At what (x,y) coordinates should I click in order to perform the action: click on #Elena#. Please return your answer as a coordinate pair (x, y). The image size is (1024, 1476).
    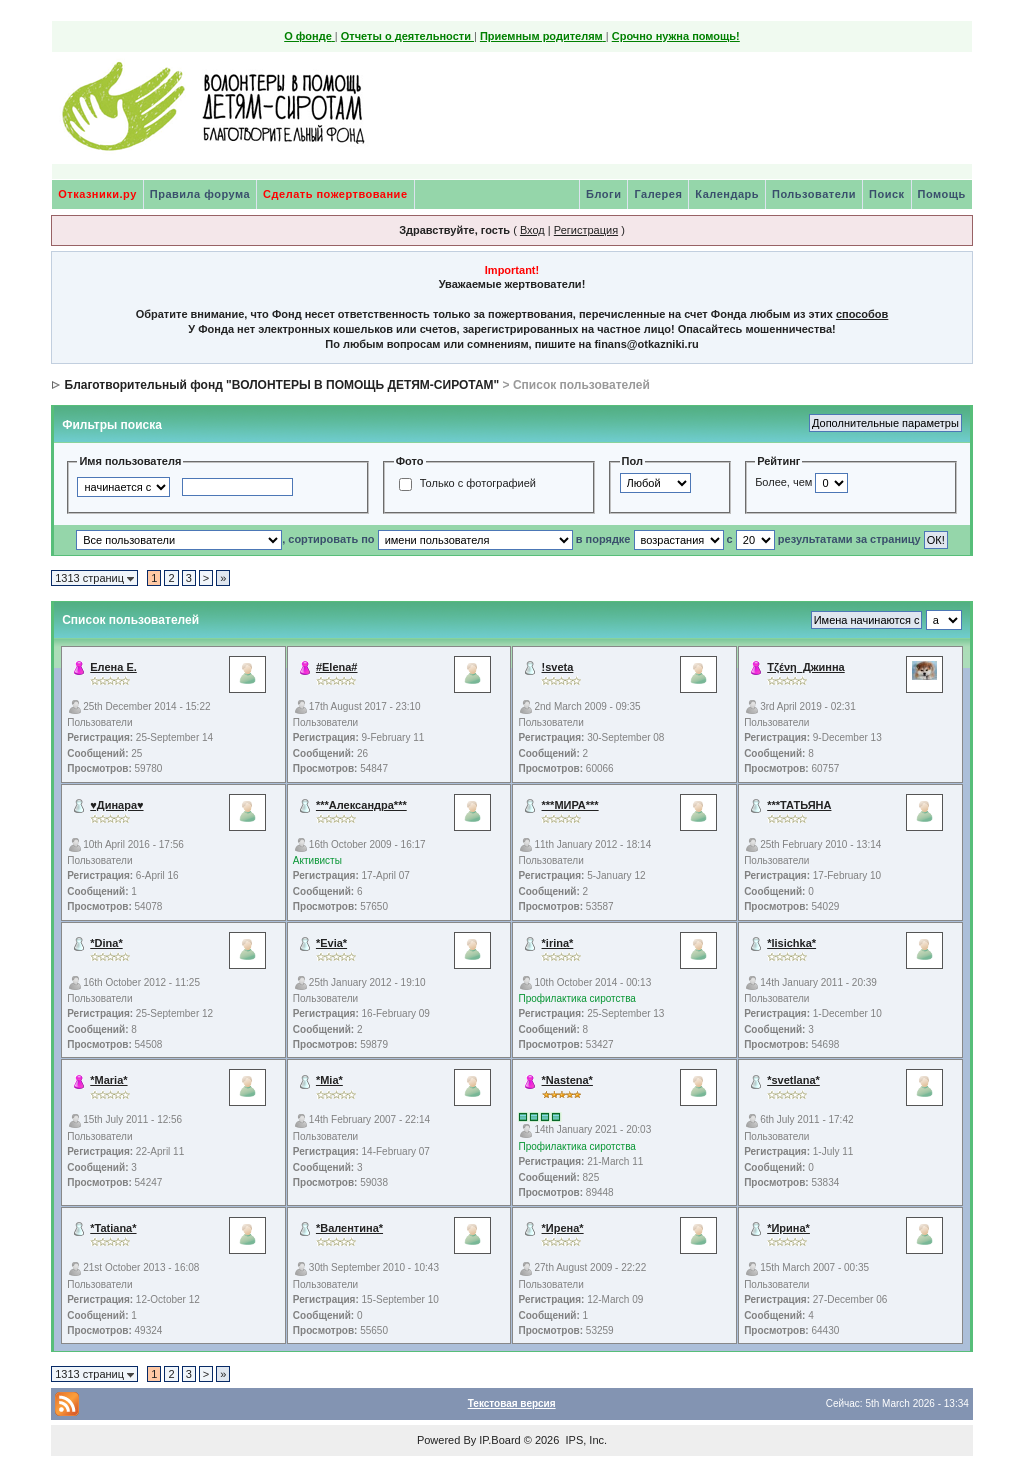
    Looking at the image, I should click on (337, 667).